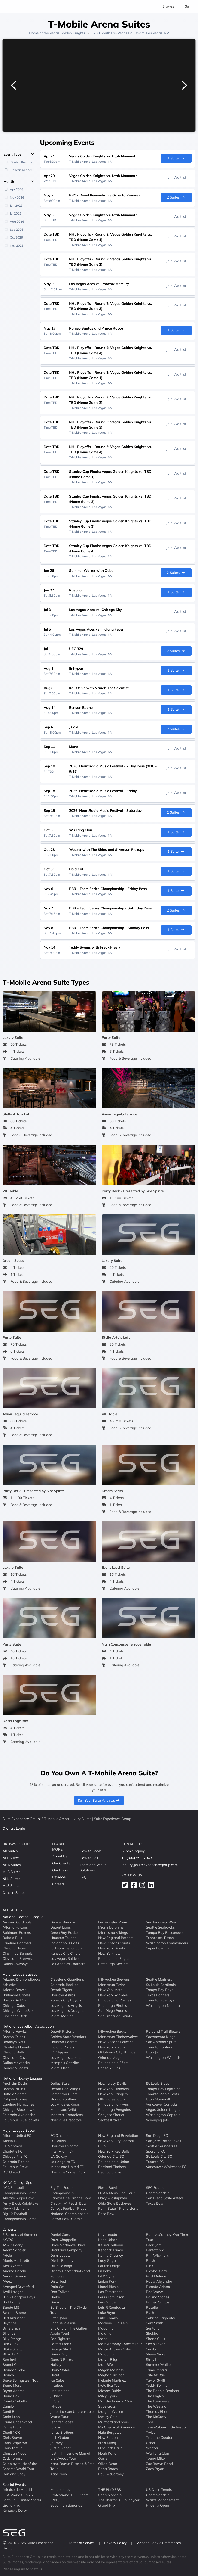 This screenshot has height=2576, width=198. I want to click on Dallas Stars, so click(60, 2083).